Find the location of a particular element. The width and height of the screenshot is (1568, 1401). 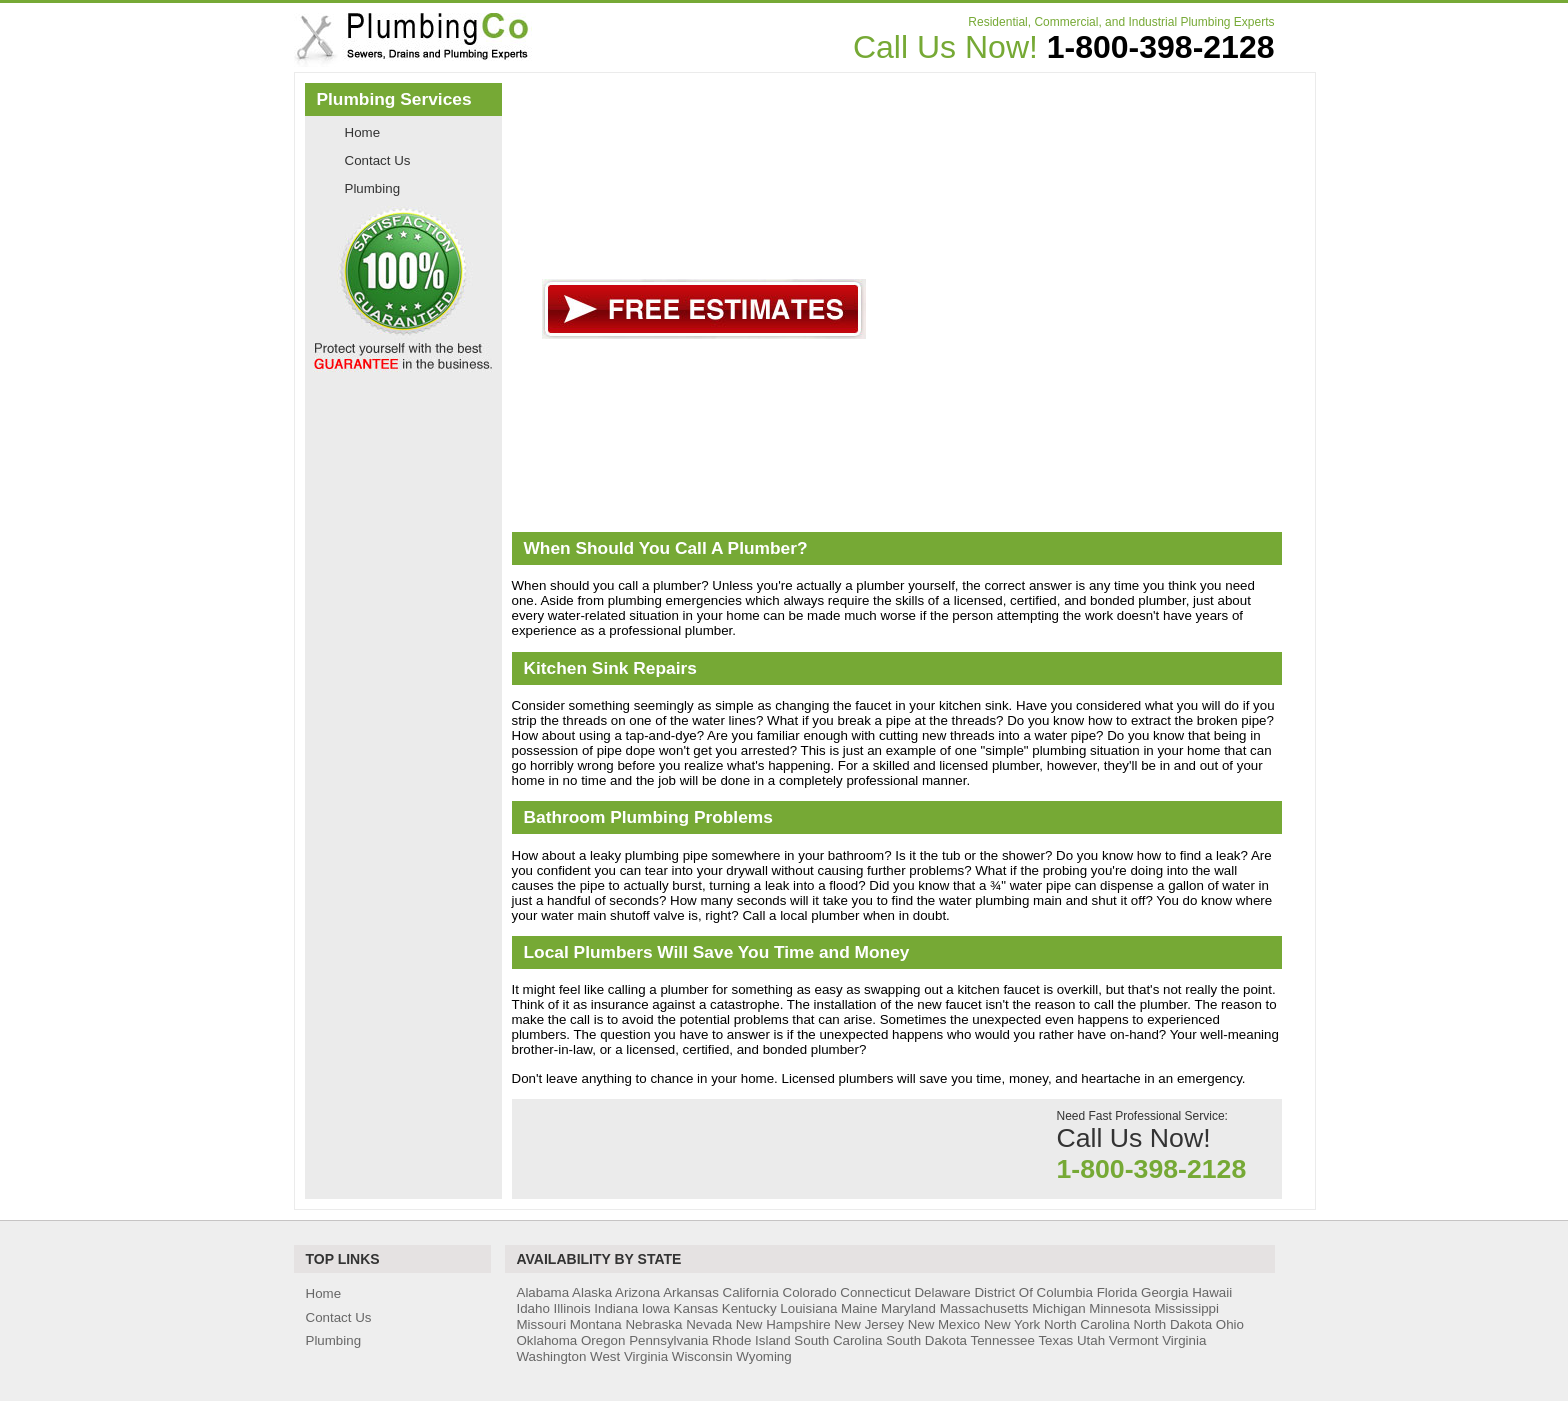

New York is located at coordinates (1012, 1324).